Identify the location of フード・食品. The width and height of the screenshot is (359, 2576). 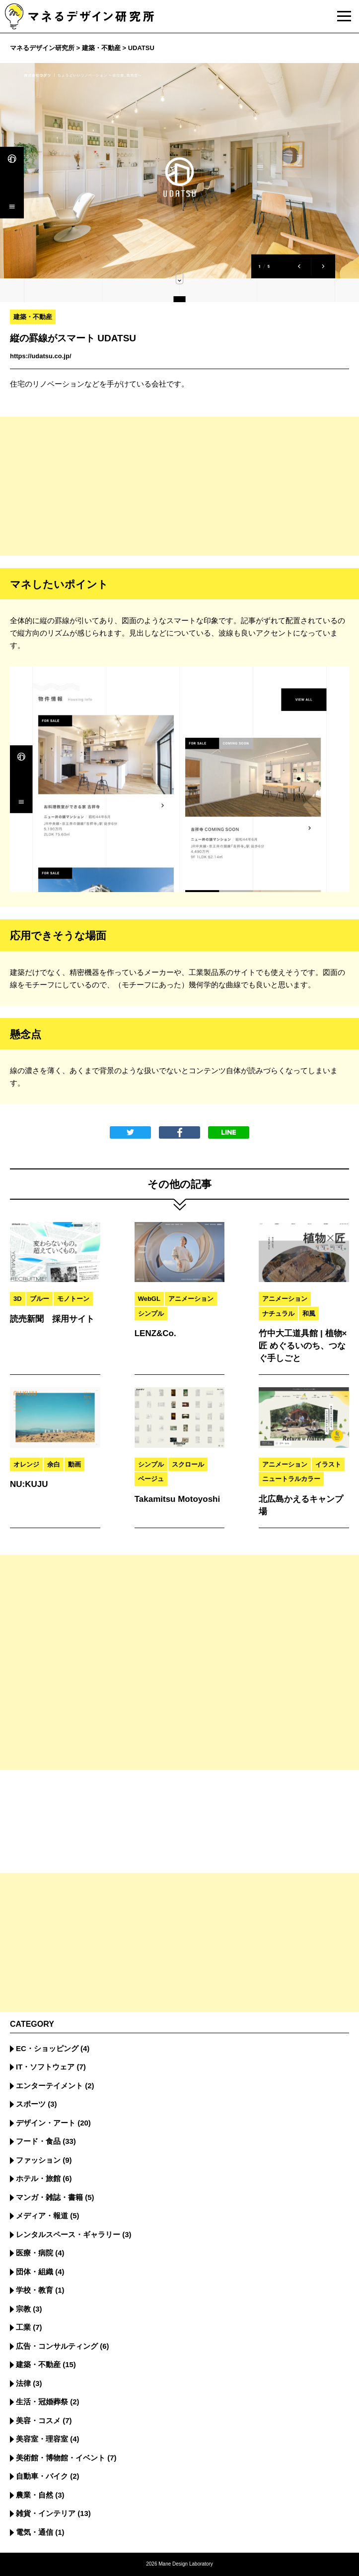
(38, 2141).